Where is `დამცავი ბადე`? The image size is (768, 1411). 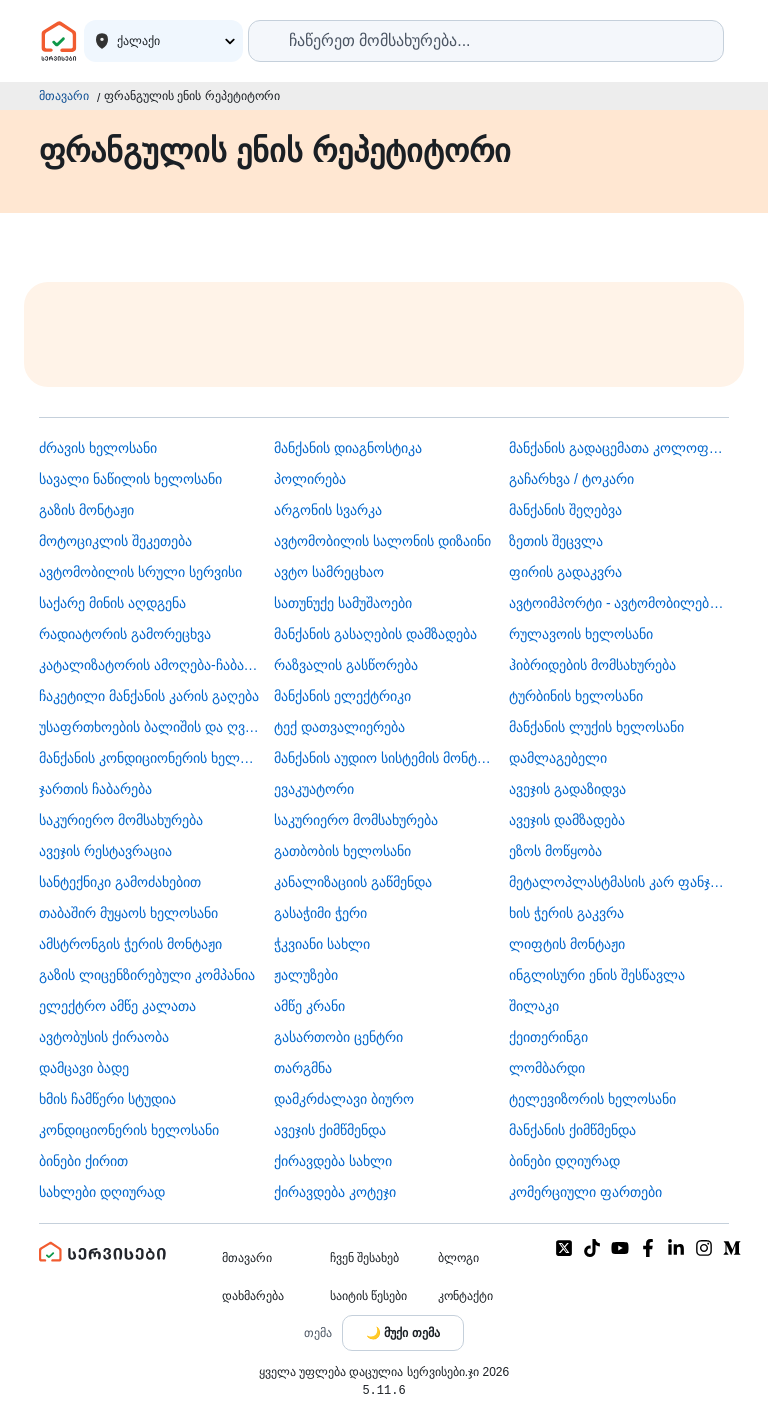 დამცავი ბადე is located at coordinates (84, 1068).